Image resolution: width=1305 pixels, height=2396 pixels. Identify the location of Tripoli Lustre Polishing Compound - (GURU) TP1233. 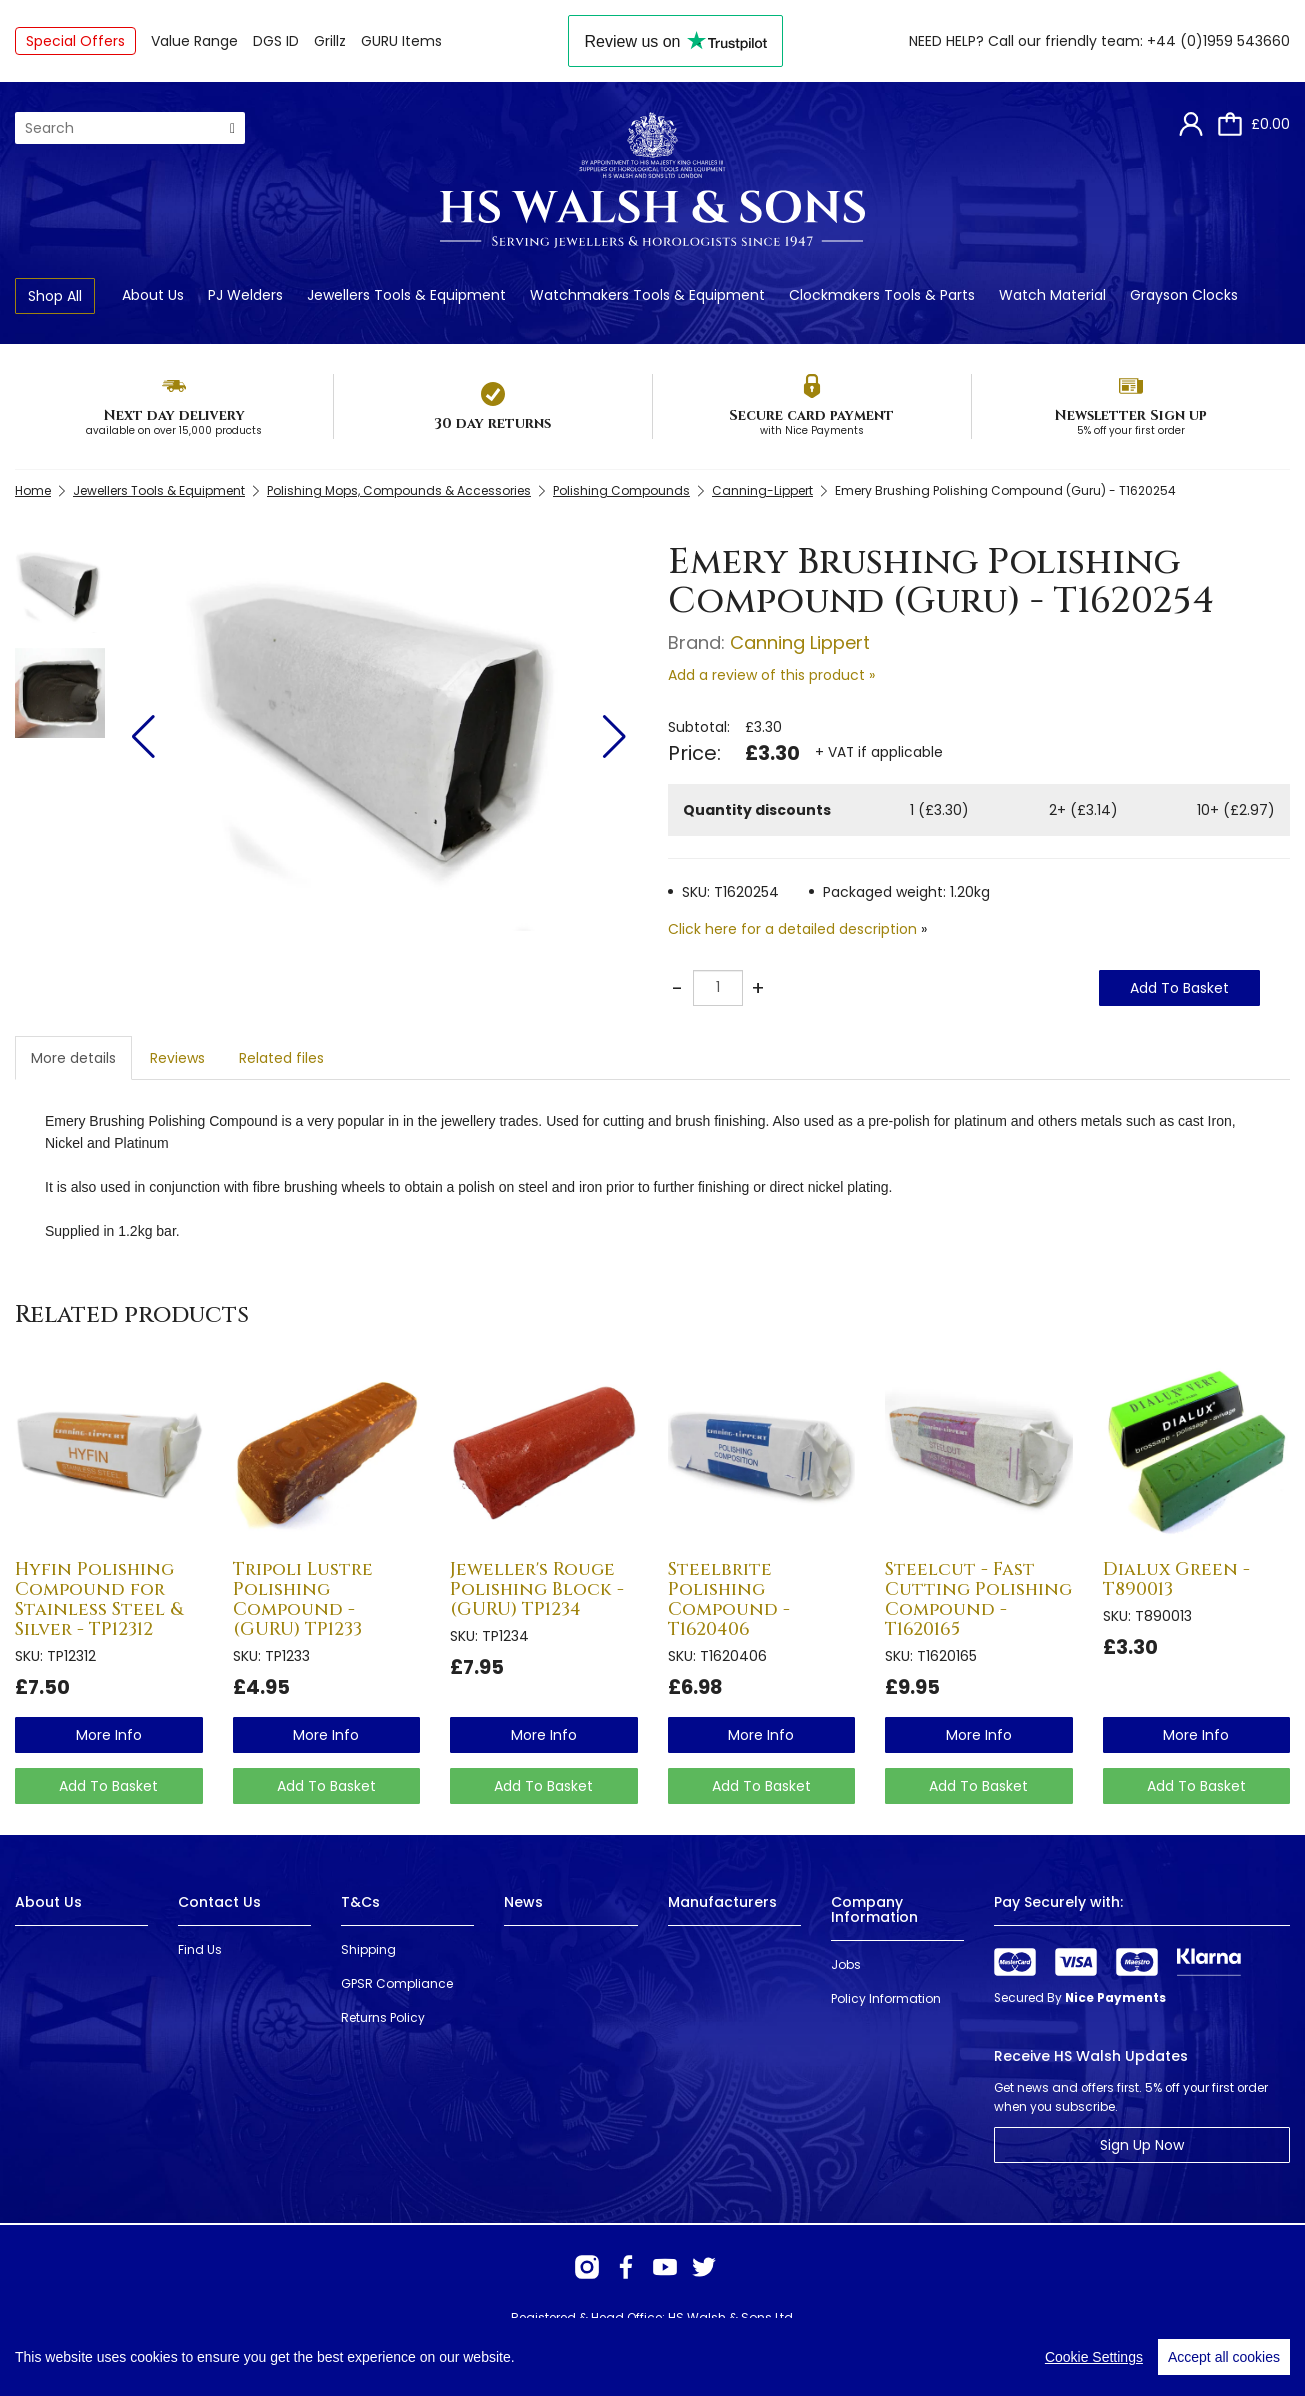
(303, 1599).